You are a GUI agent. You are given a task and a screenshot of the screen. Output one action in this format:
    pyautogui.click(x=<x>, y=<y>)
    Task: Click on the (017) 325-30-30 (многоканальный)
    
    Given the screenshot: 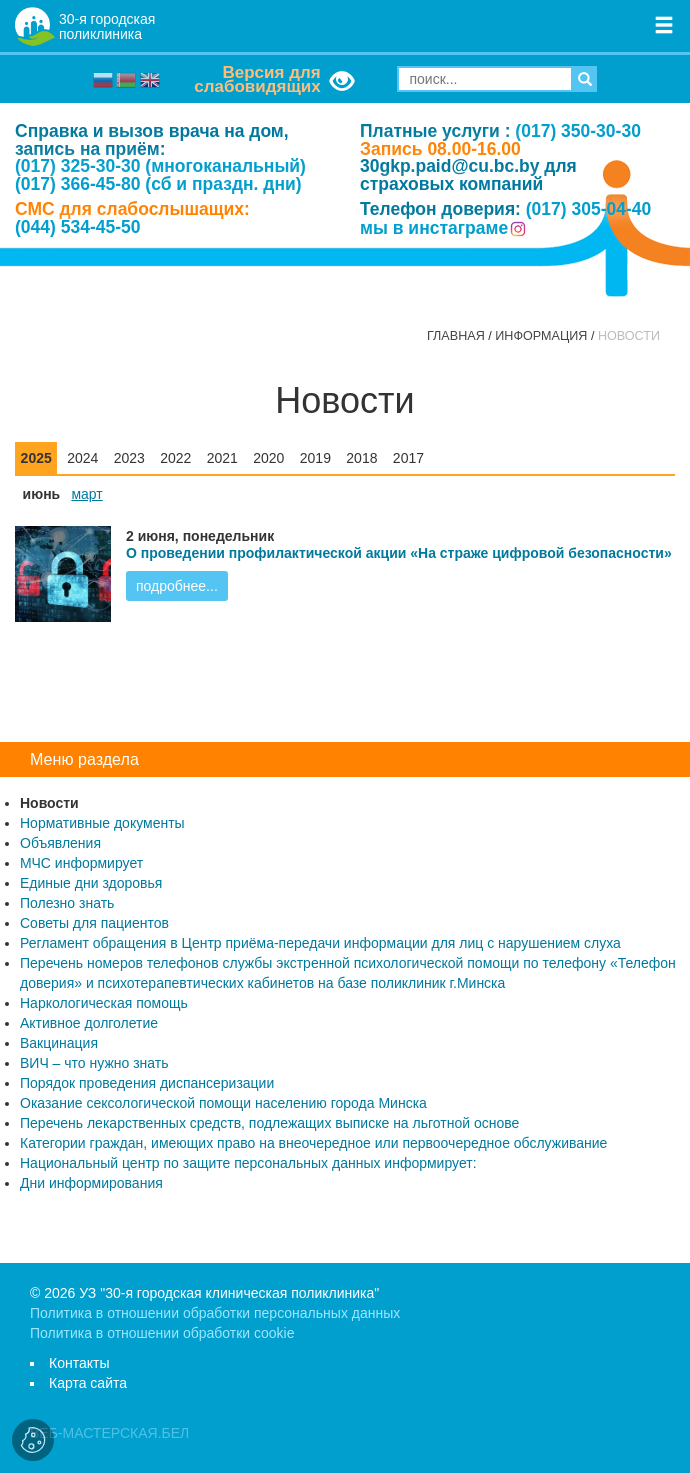 What is the action you would take?
    pyautogui.click(x=160, y=166)
    